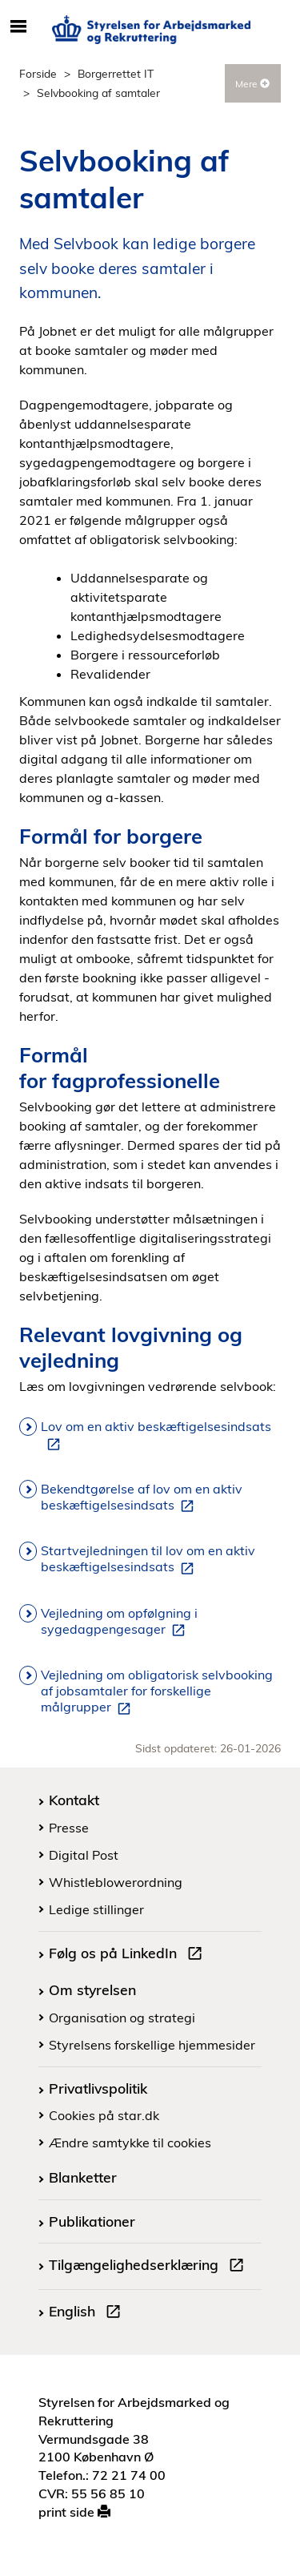  What do you see at coordinates (18, 27) in the screenshot?
I see `[Åbn/luk mobil navigation]` at bounding box center [18, 27].